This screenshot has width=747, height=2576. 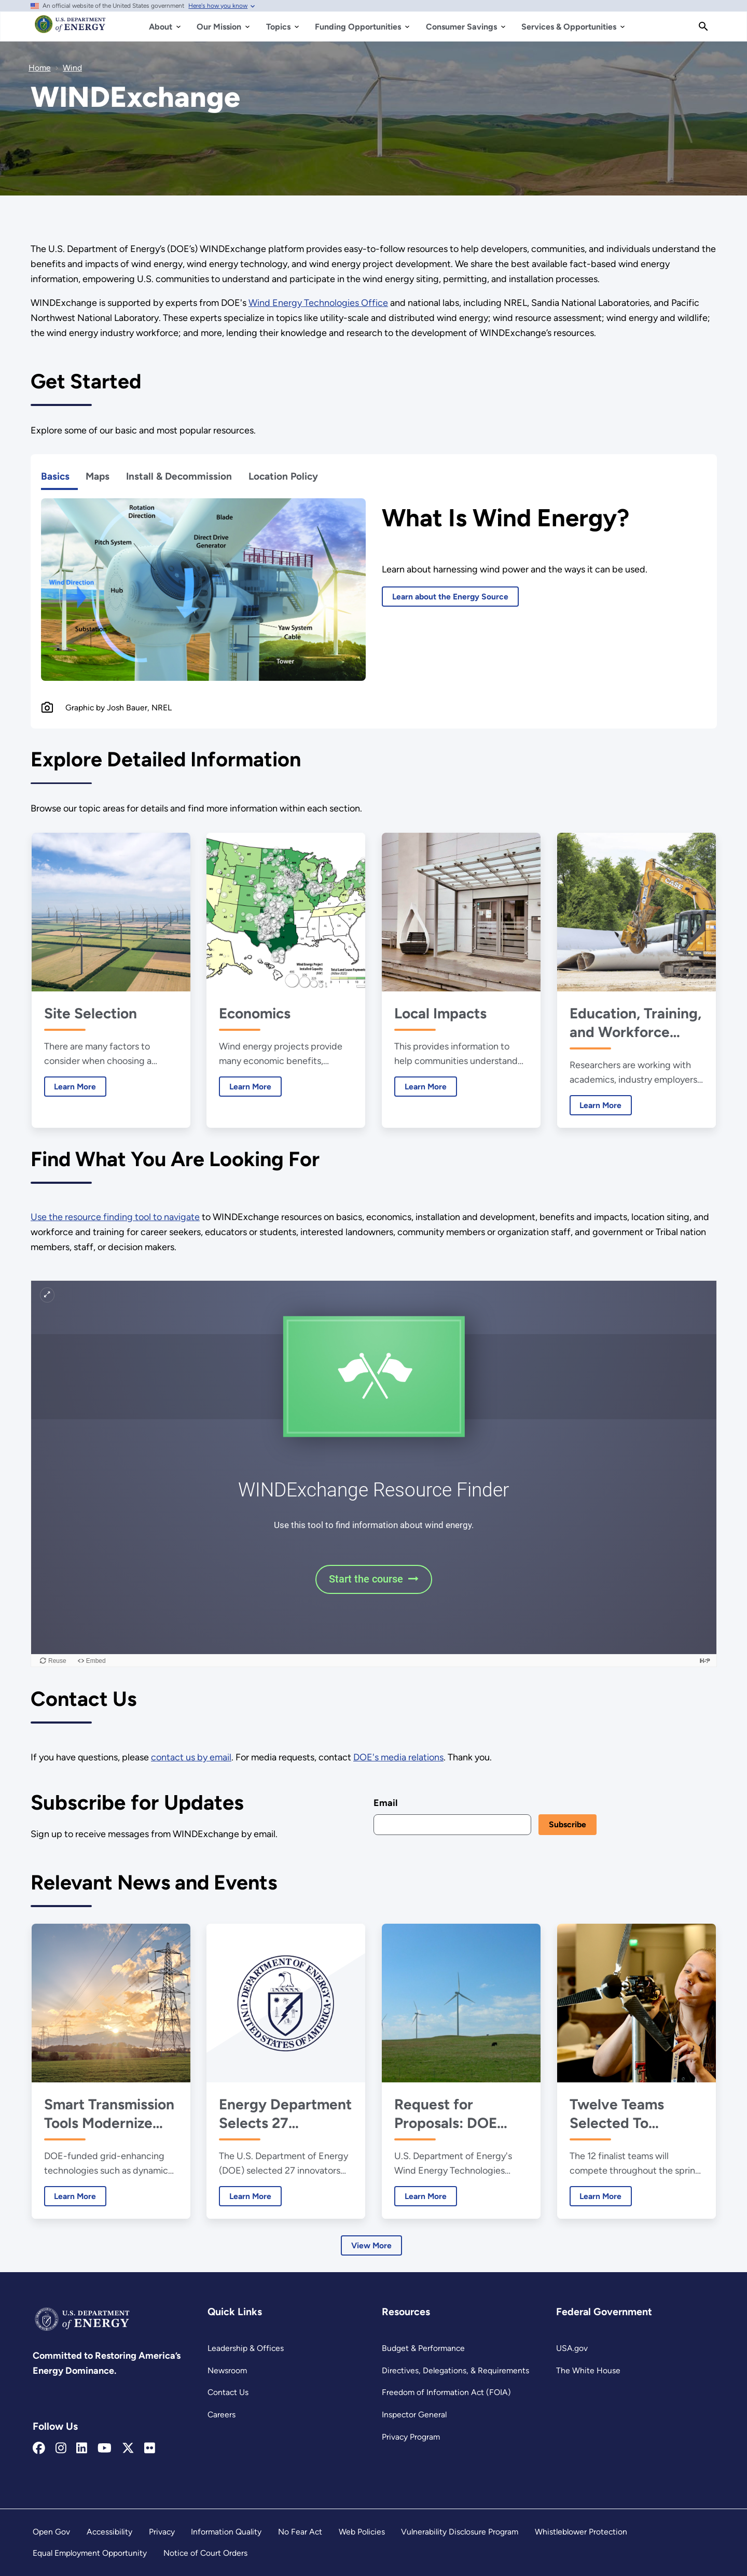 I want to click on Leadership & Offices, so click(x=246, y=2348).